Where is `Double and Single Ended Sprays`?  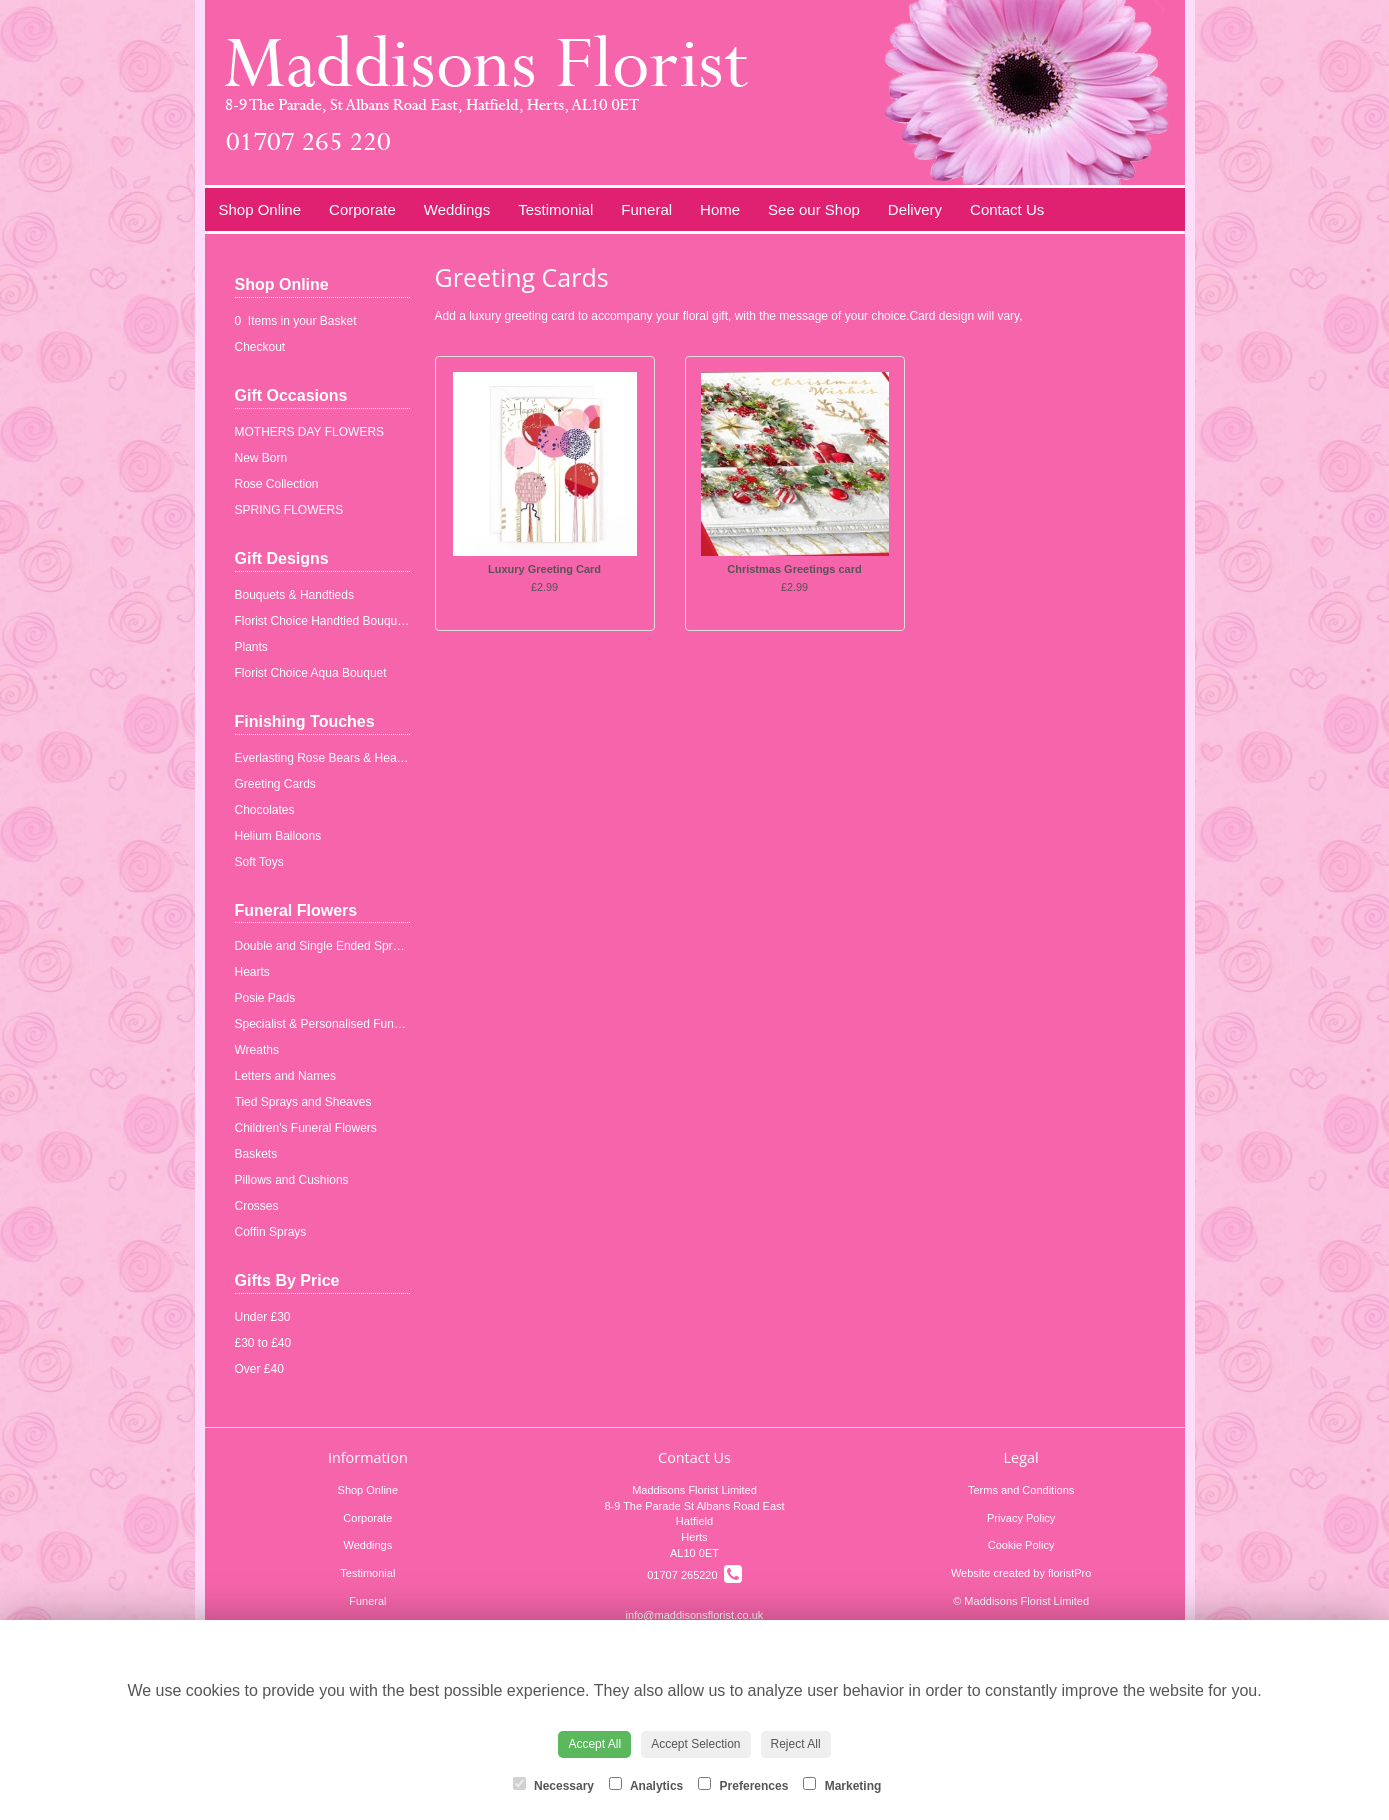 Double and Single Ended Sprays is located at coordinates (323, 946).